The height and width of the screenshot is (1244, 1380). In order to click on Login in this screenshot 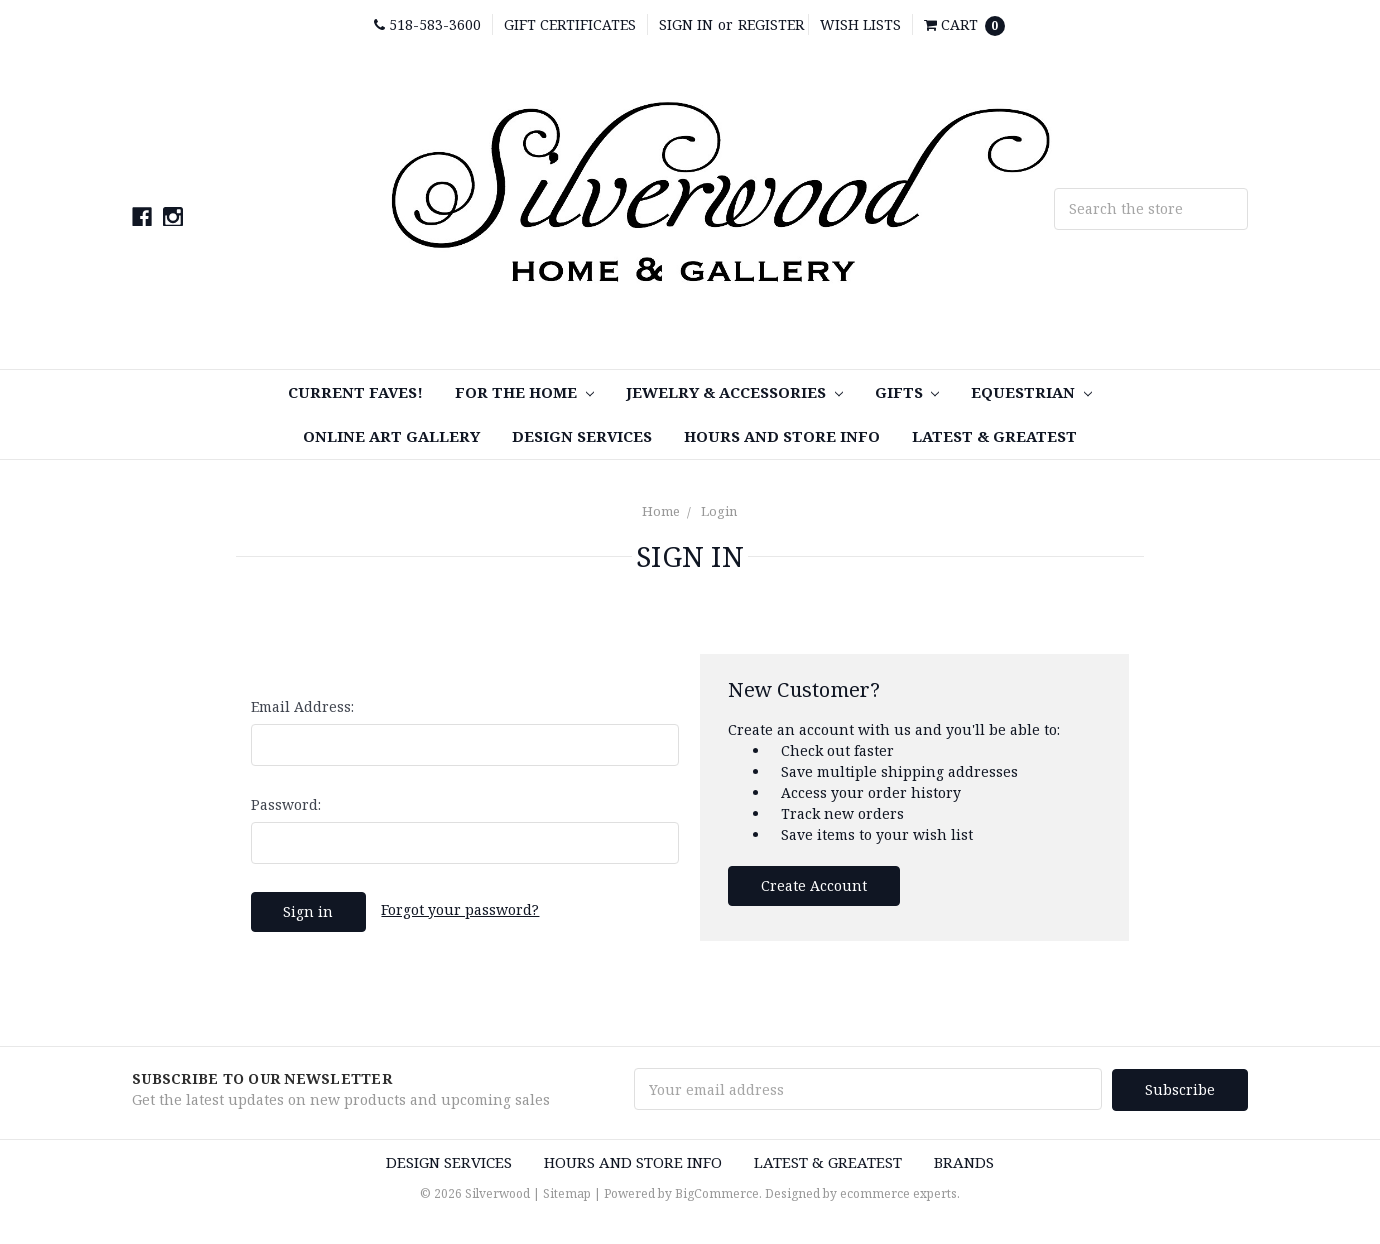, I will do `click(719, 511)`.